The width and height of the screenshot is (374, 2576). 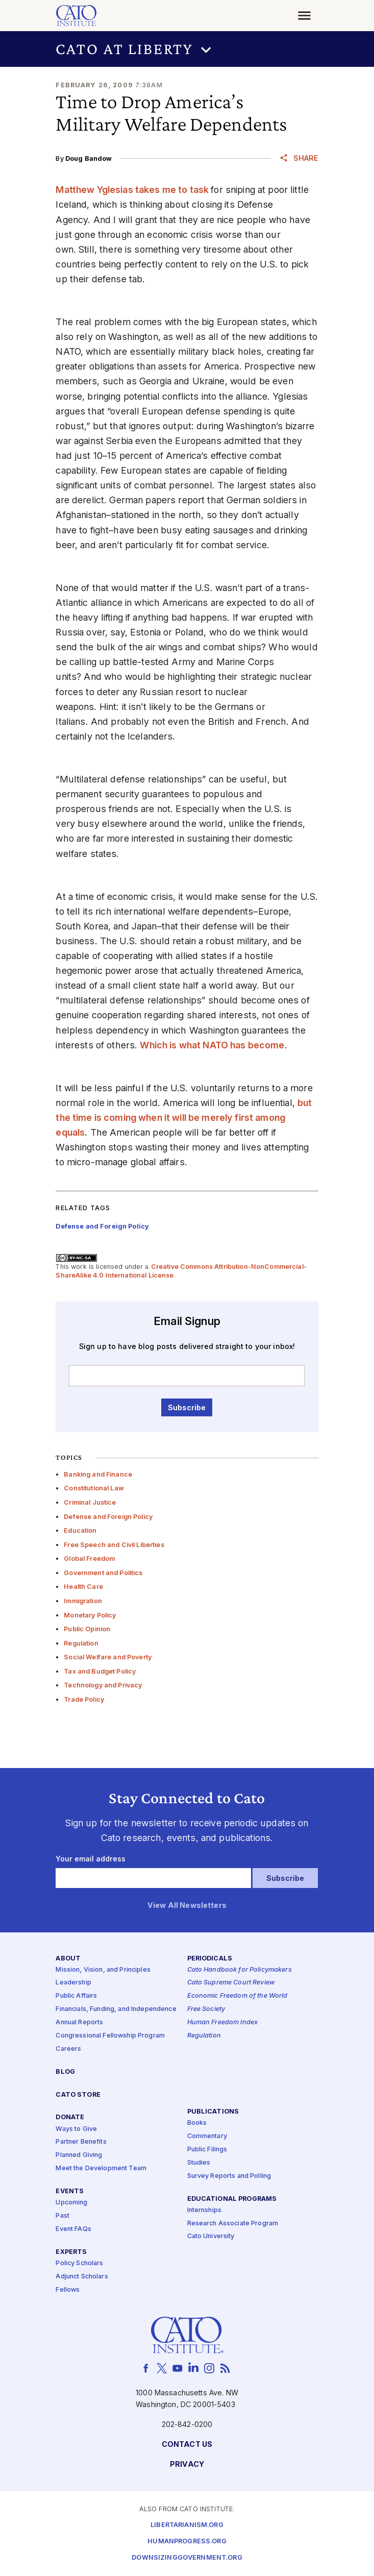 What do you see at coordinates (187, 2465) in the screenshot?
I see `Privacy` at bounding box center [187, 2465].